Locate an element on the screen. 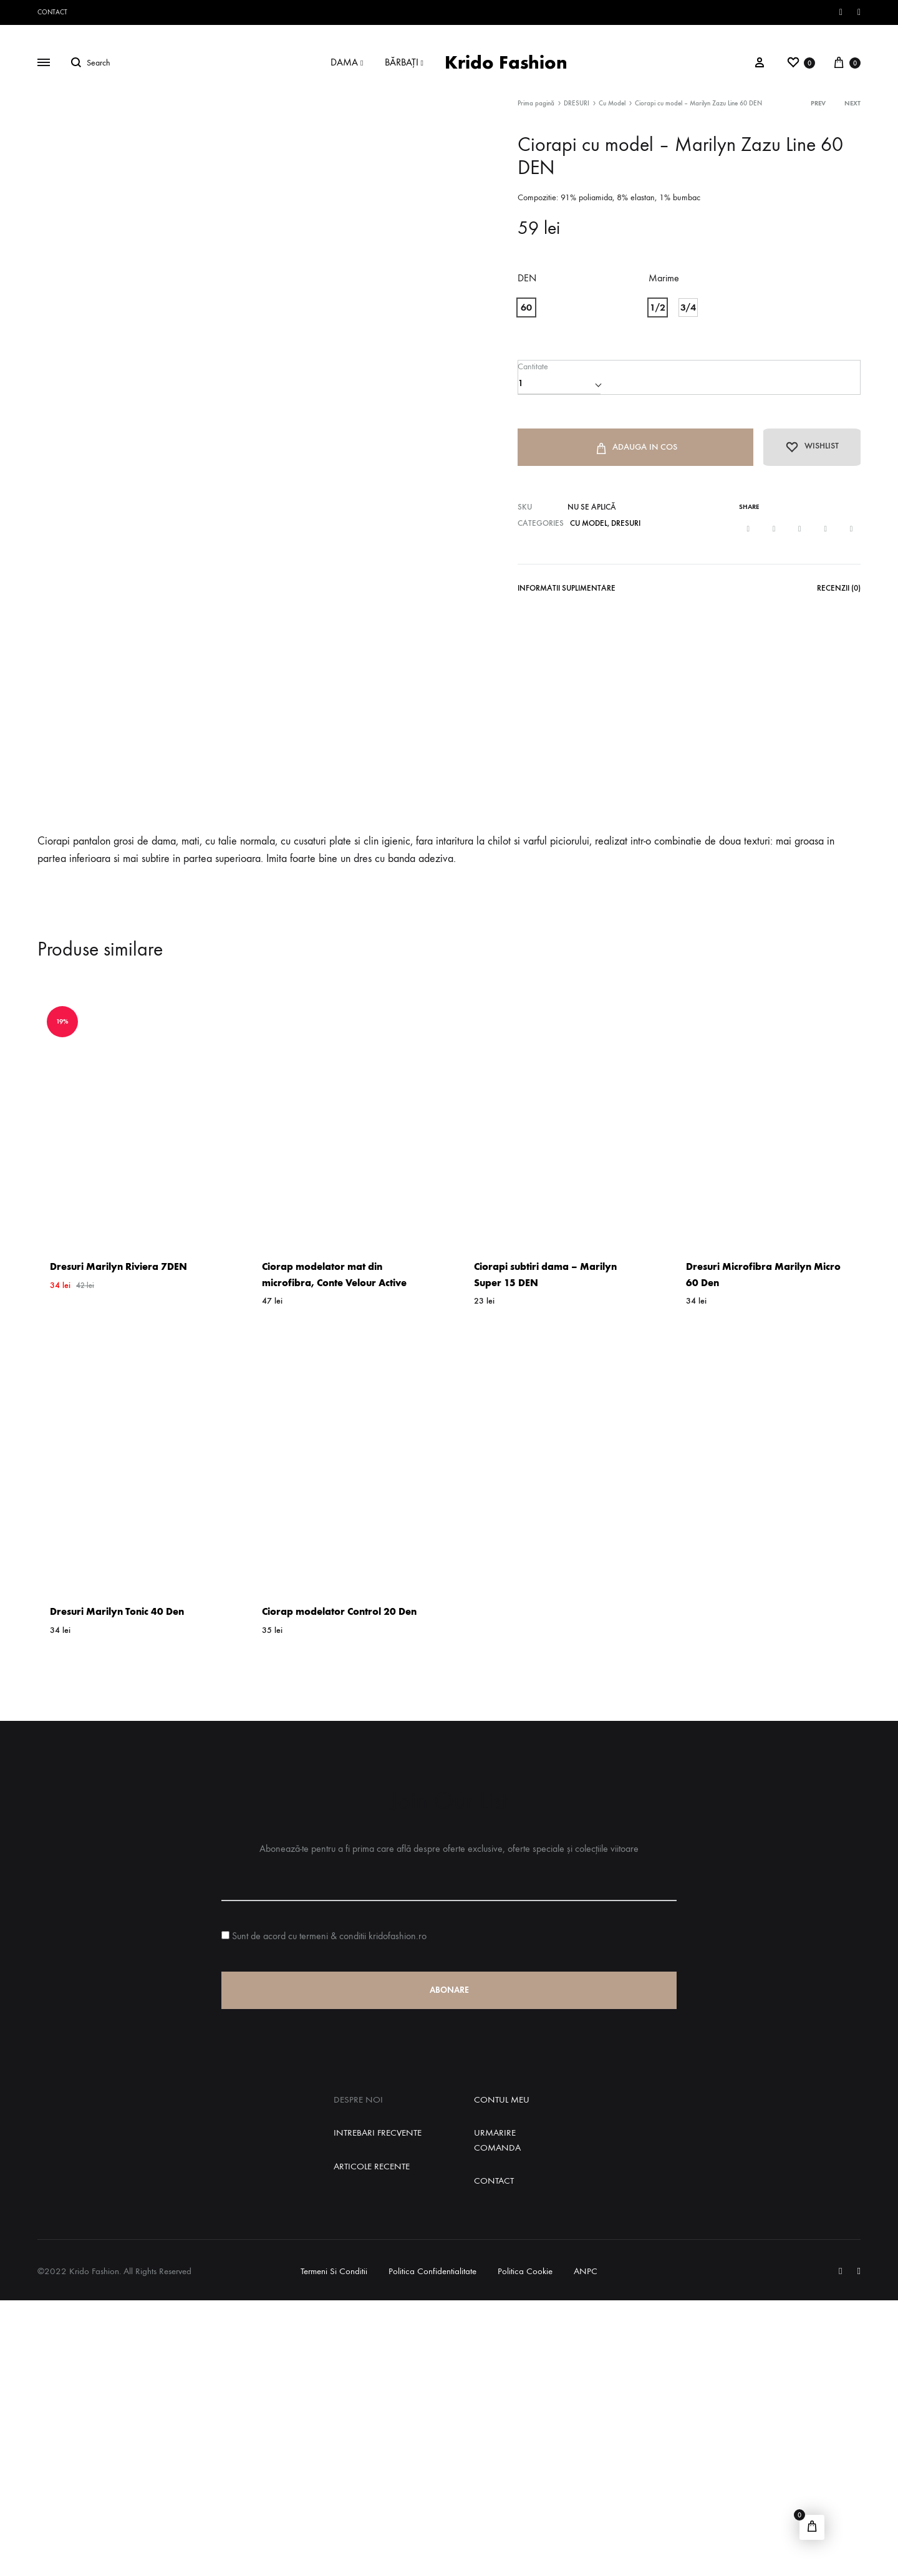  Politica Cookie is located at coordinates (525, 2546).